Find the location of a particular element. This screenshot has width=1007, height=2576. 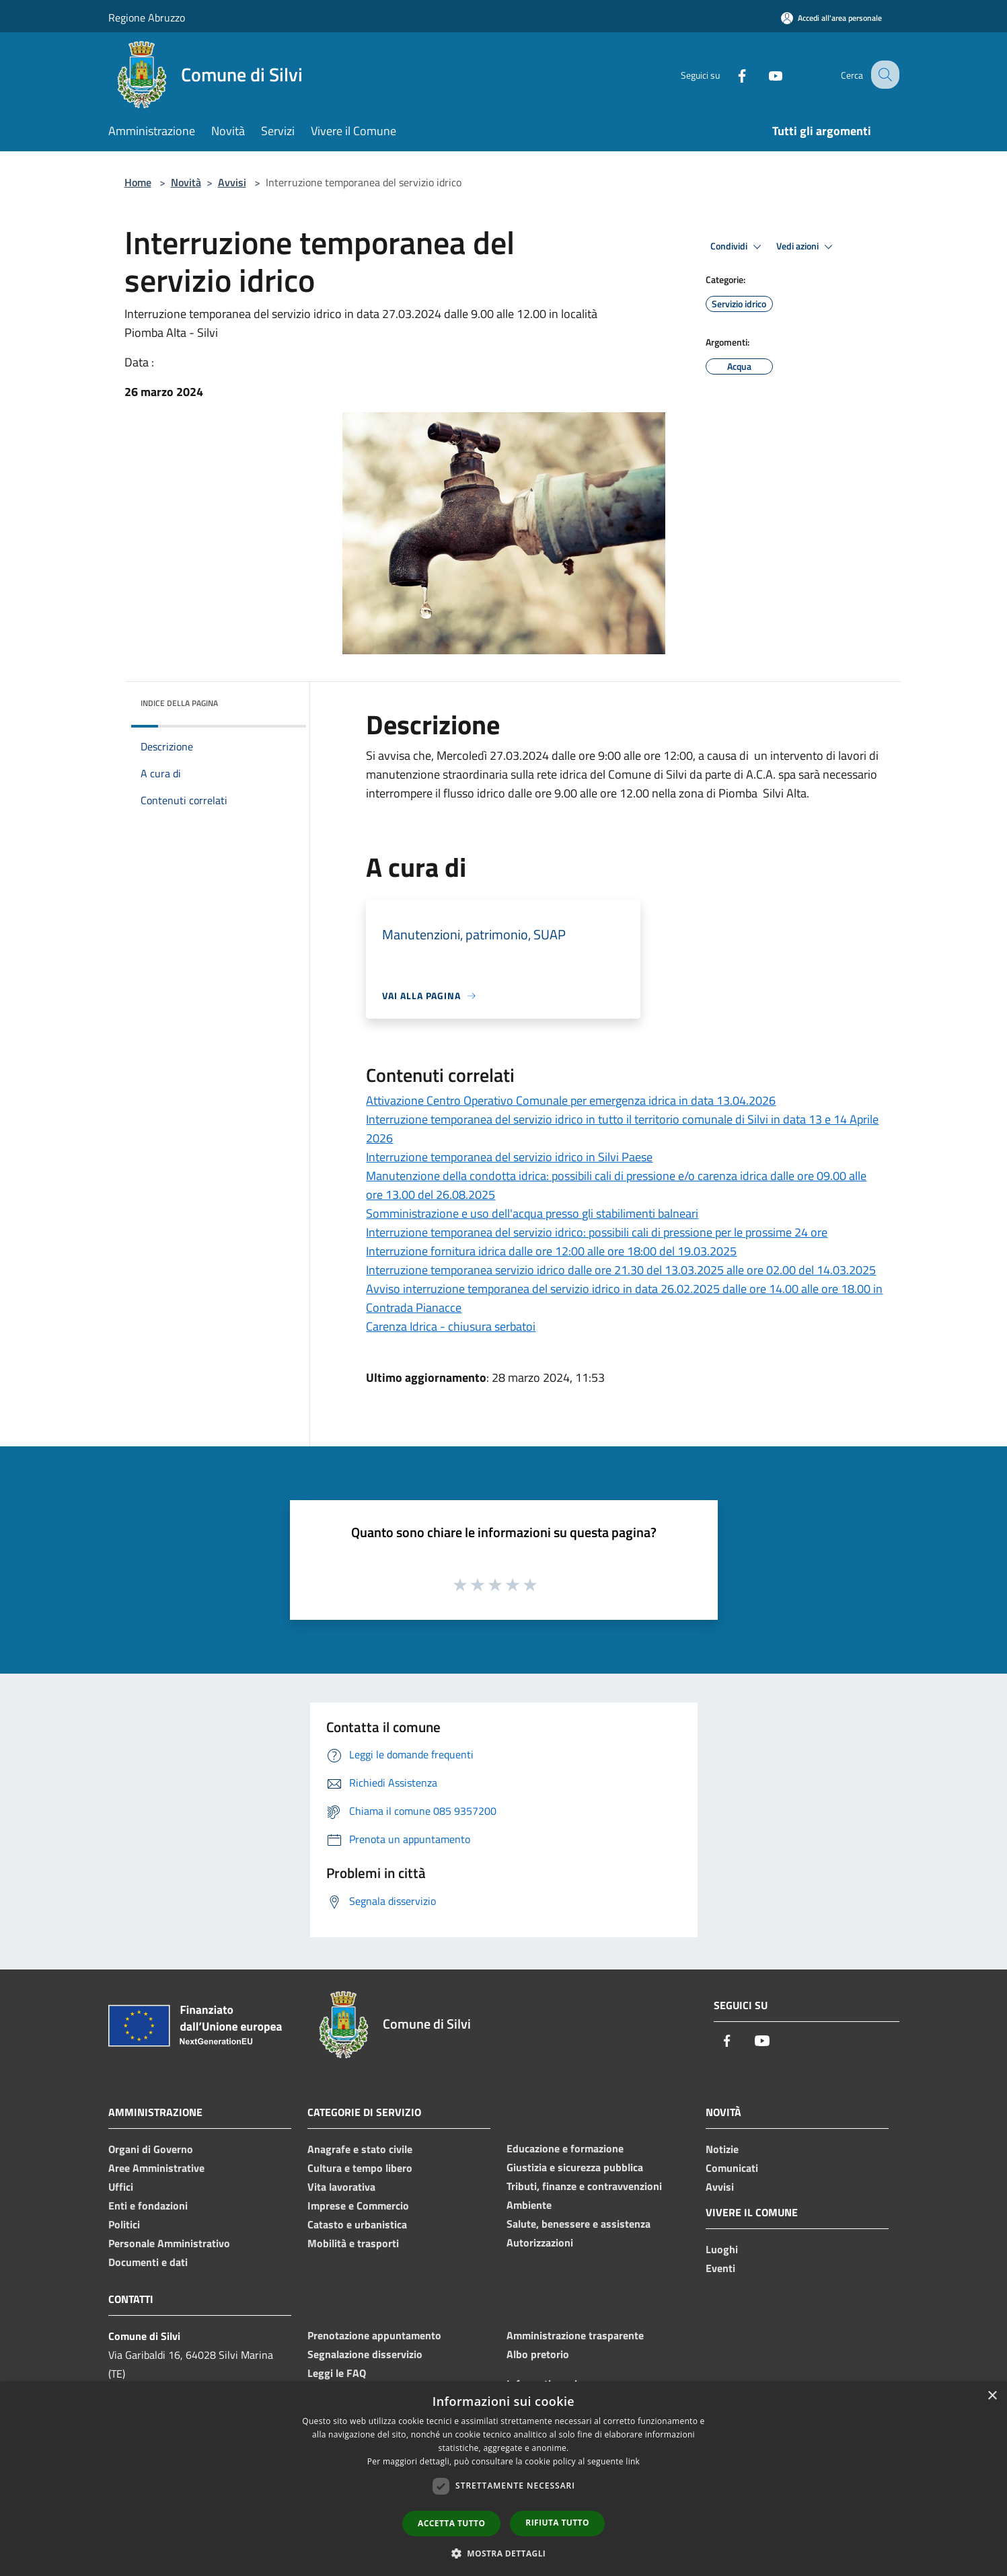

Prenotazione appuntamento is located at coordinates (374, 2335).